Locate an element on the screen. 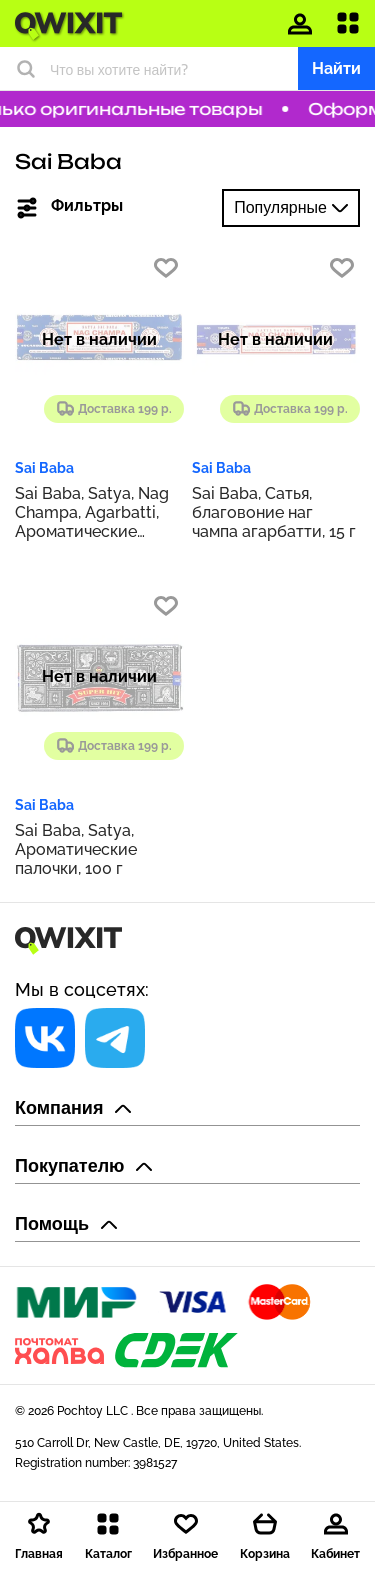 The height and width of the screenshot is (1570, 375). [Социальная сеть] is located at coordinates (45, 1038).